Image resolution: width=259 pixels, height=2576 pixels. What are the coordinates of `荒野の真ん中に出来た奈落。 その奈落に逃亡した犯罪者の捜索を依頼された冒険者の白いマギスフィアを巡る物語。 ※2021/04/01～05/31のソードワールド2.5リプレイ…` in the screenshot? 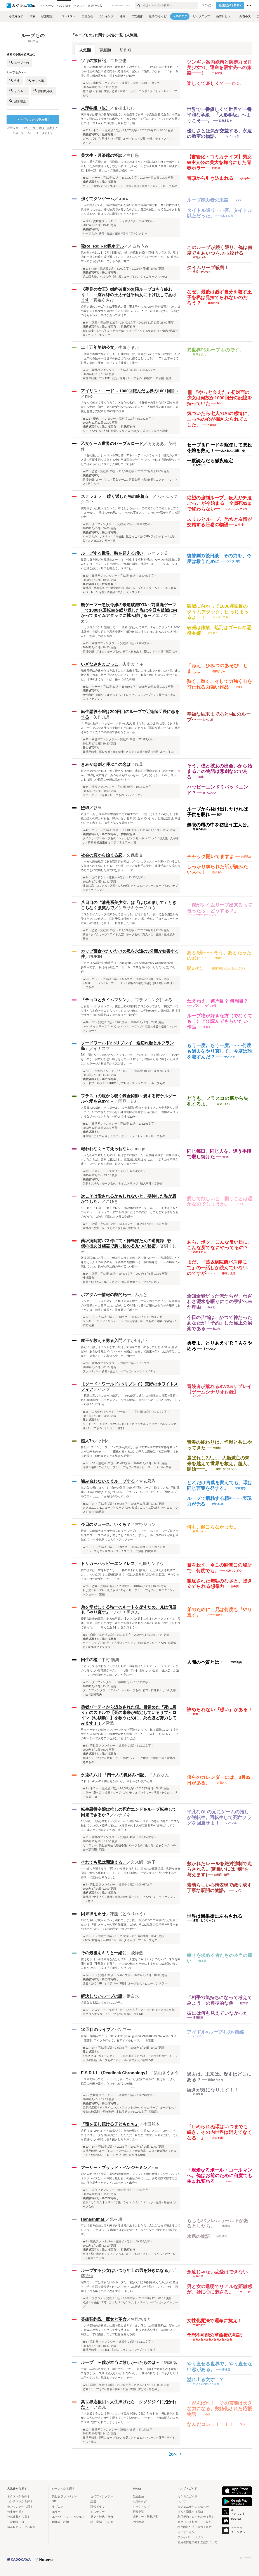 It's located at (130, 1400).